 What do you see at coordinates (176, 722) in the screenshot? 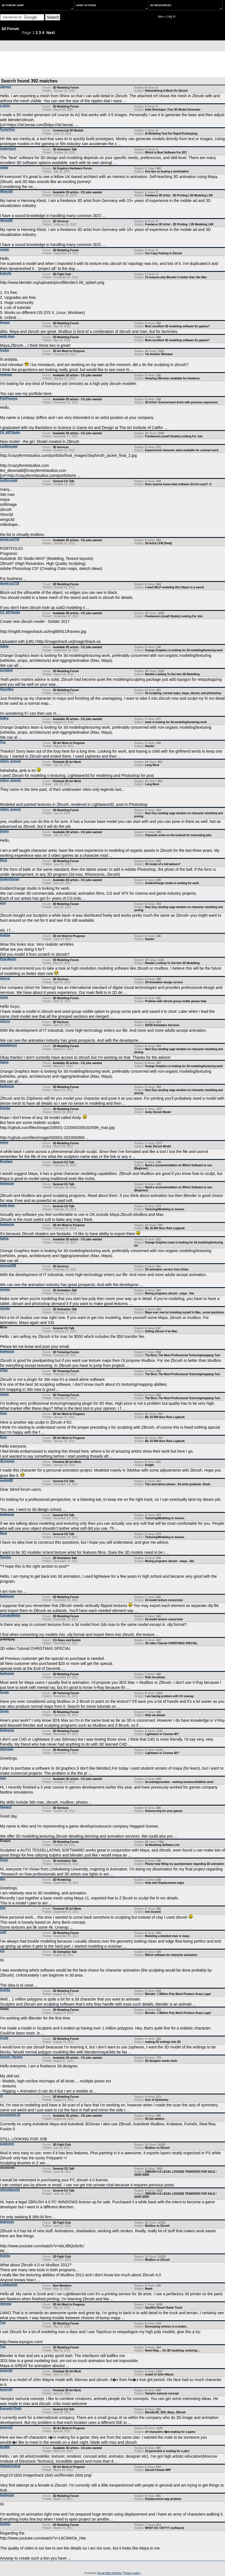
I see `team is looking for 3d modeling/texturing work` at bounding box center [176, 722].